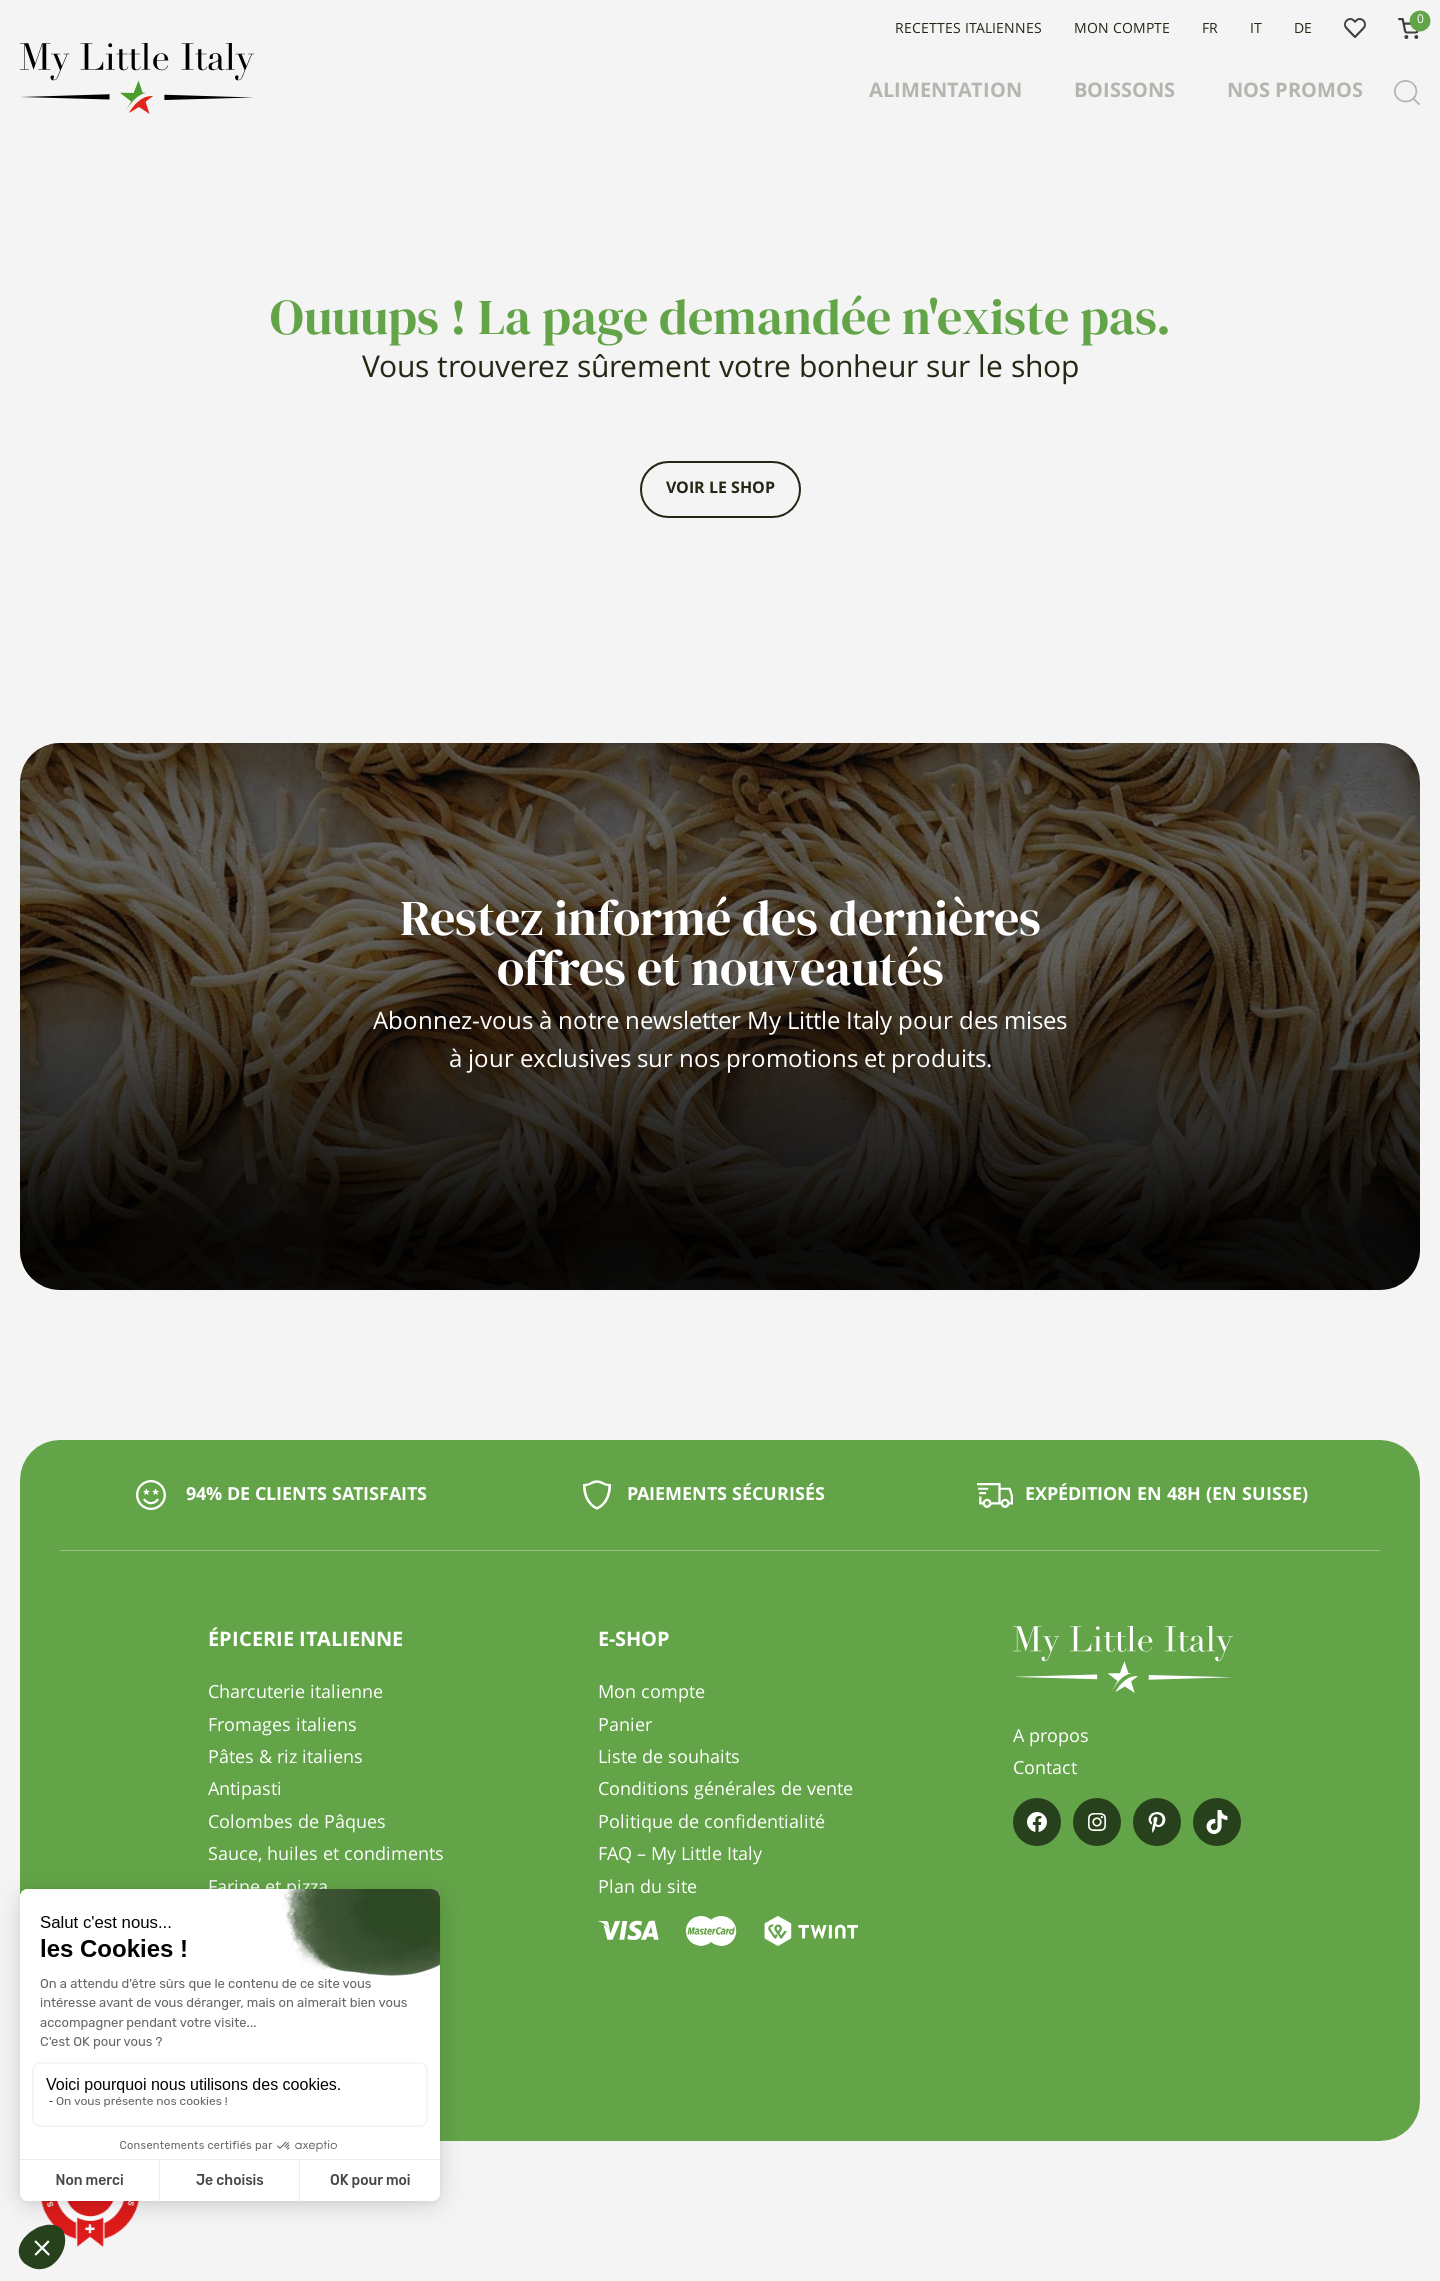  What do you see at coordinates (295, 1693) in the screenshot?
I see `Charcuterie italienne` at bounding box center [295, 1693].